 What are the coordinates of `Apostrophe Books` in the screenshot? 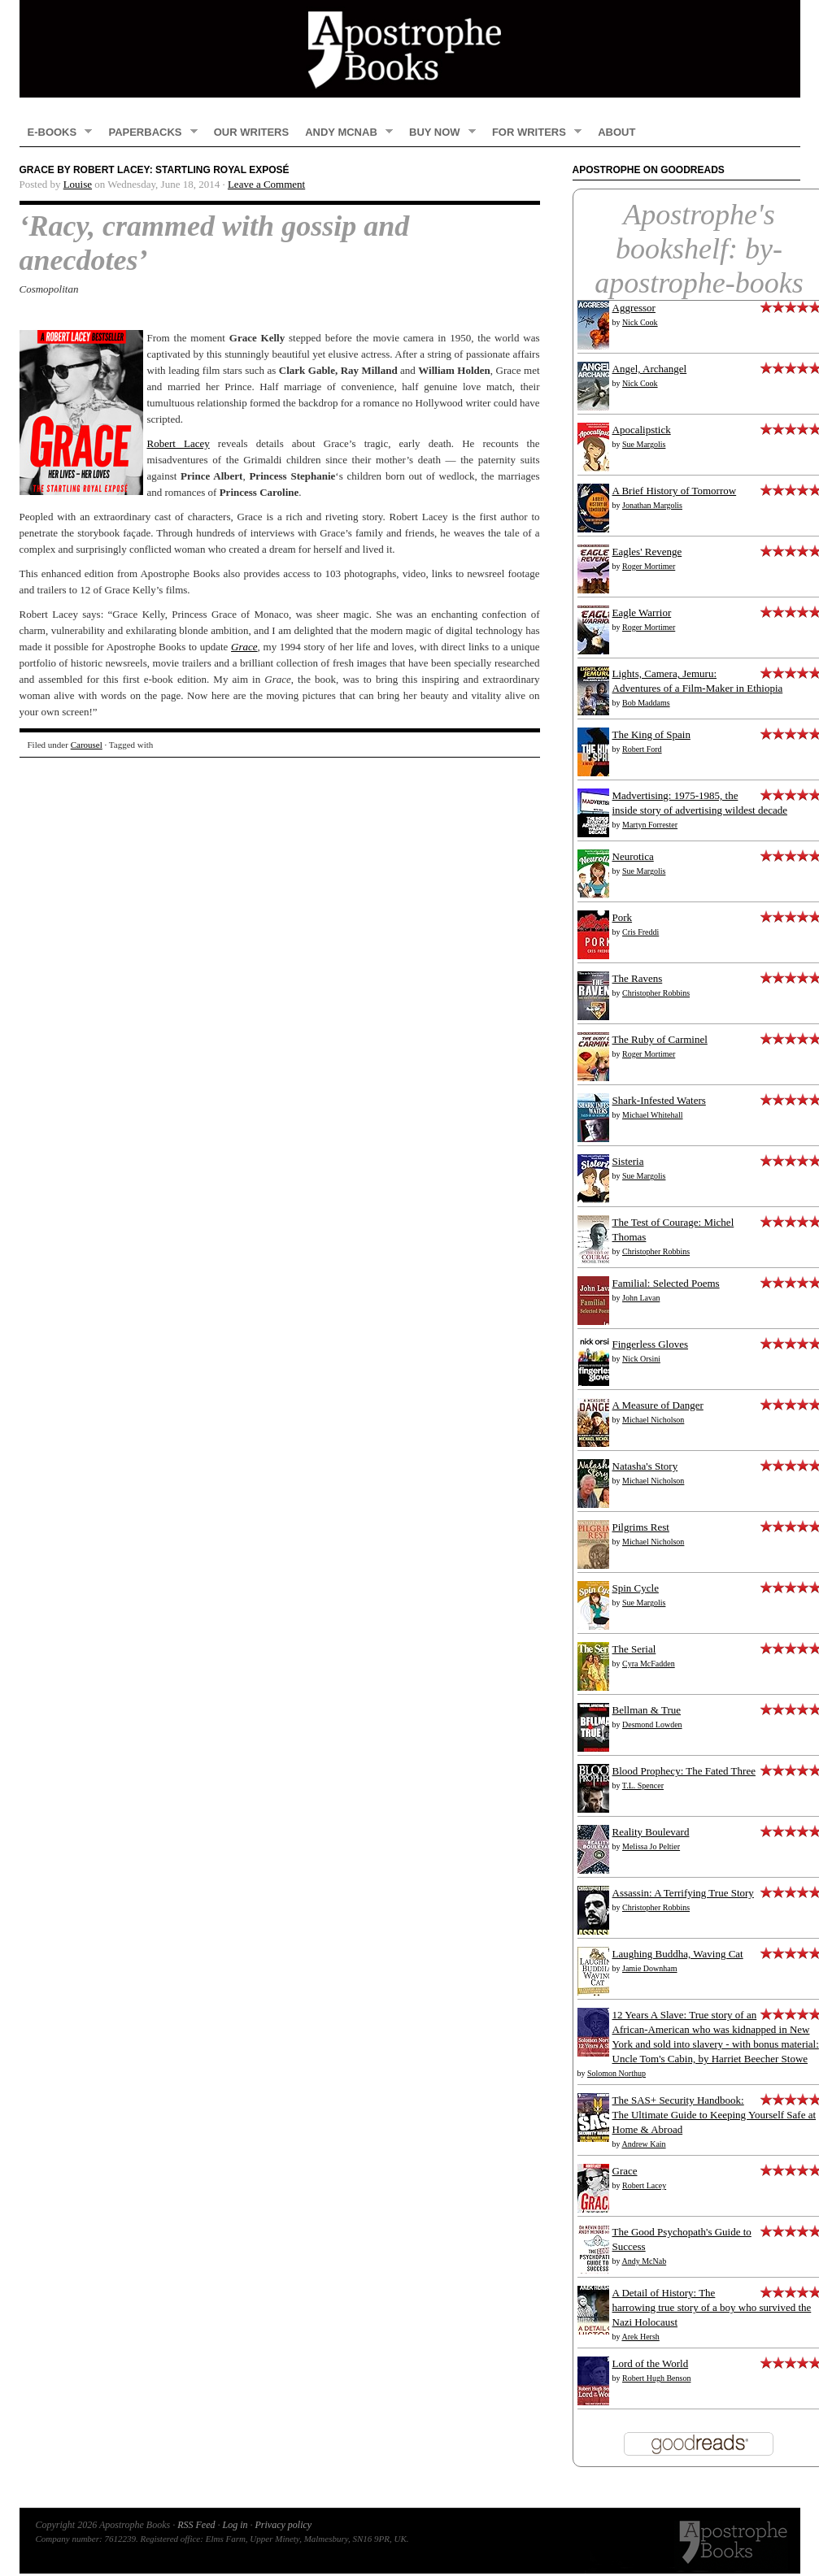 It's located at (410, 49).